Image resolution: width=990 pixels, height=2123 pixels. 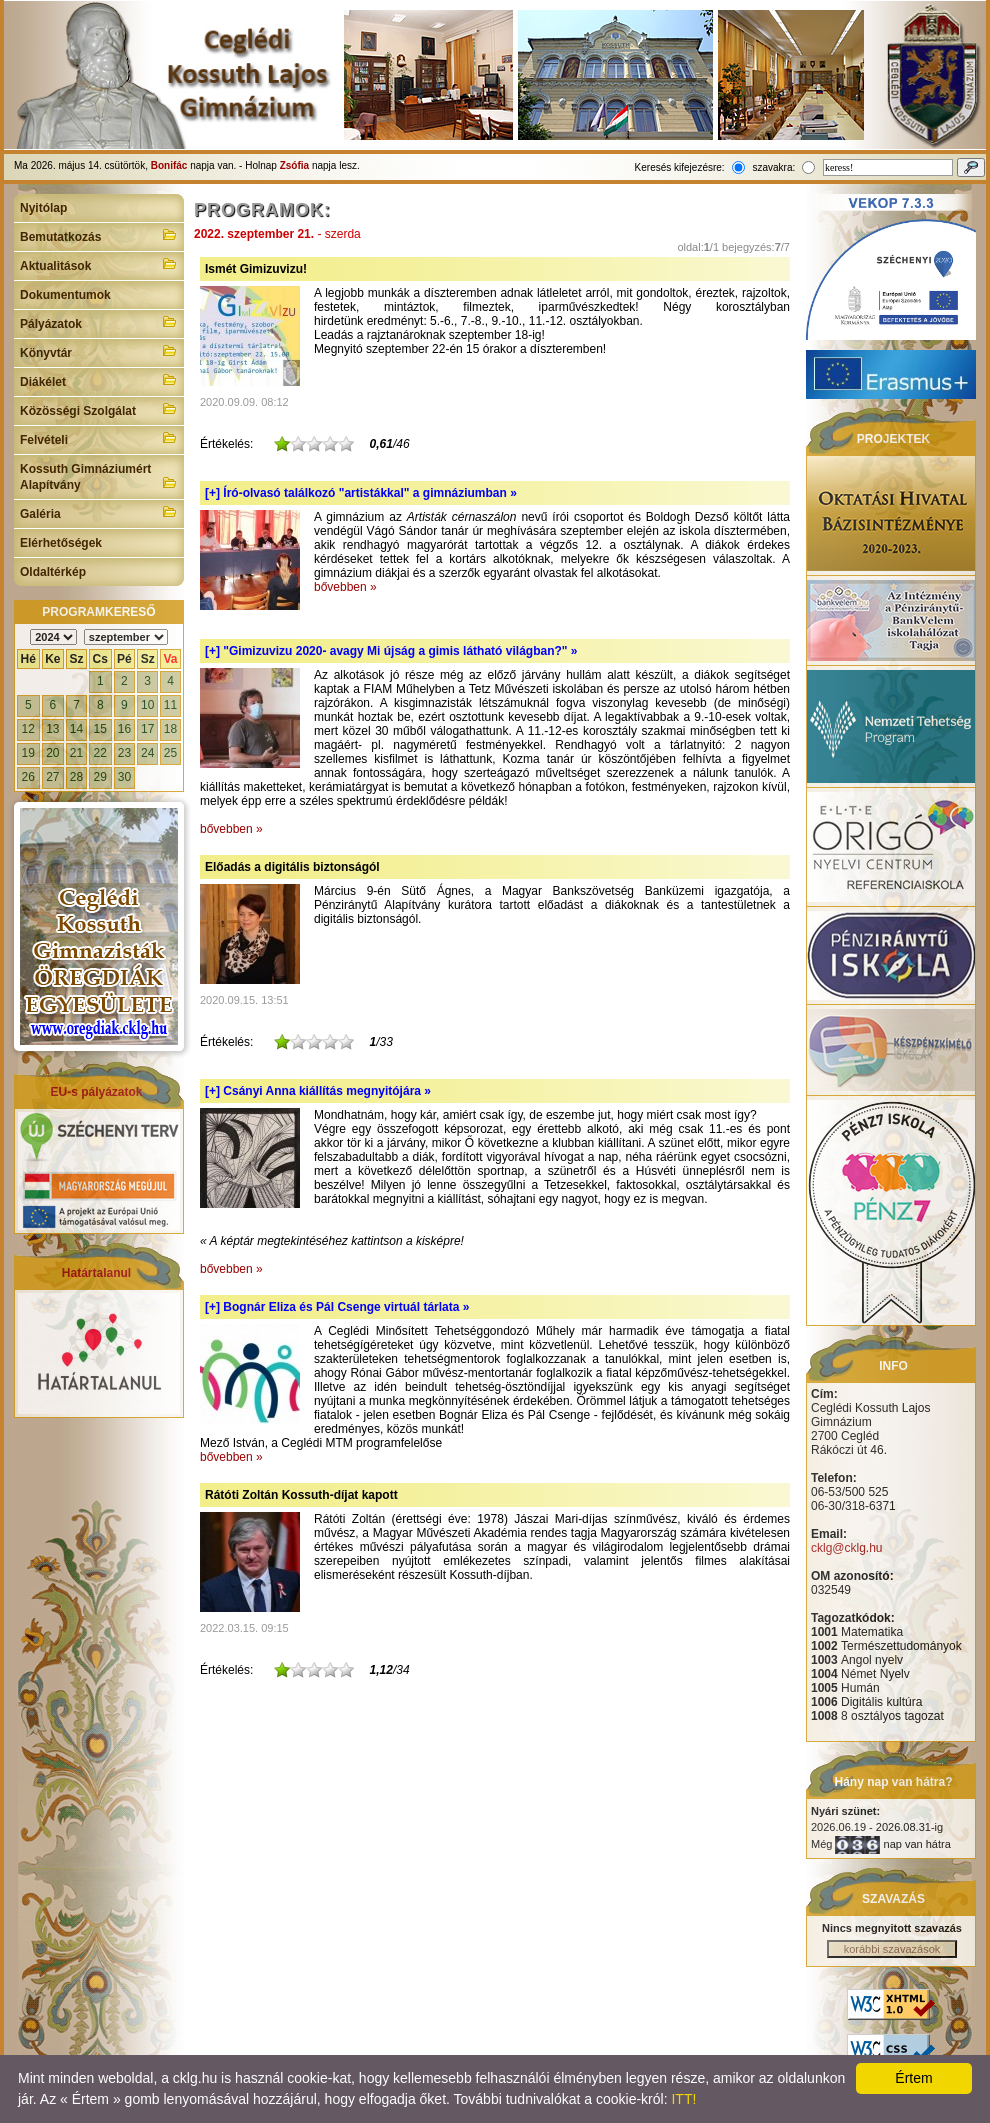 I want to click on 18, so click(x=170, y=729).